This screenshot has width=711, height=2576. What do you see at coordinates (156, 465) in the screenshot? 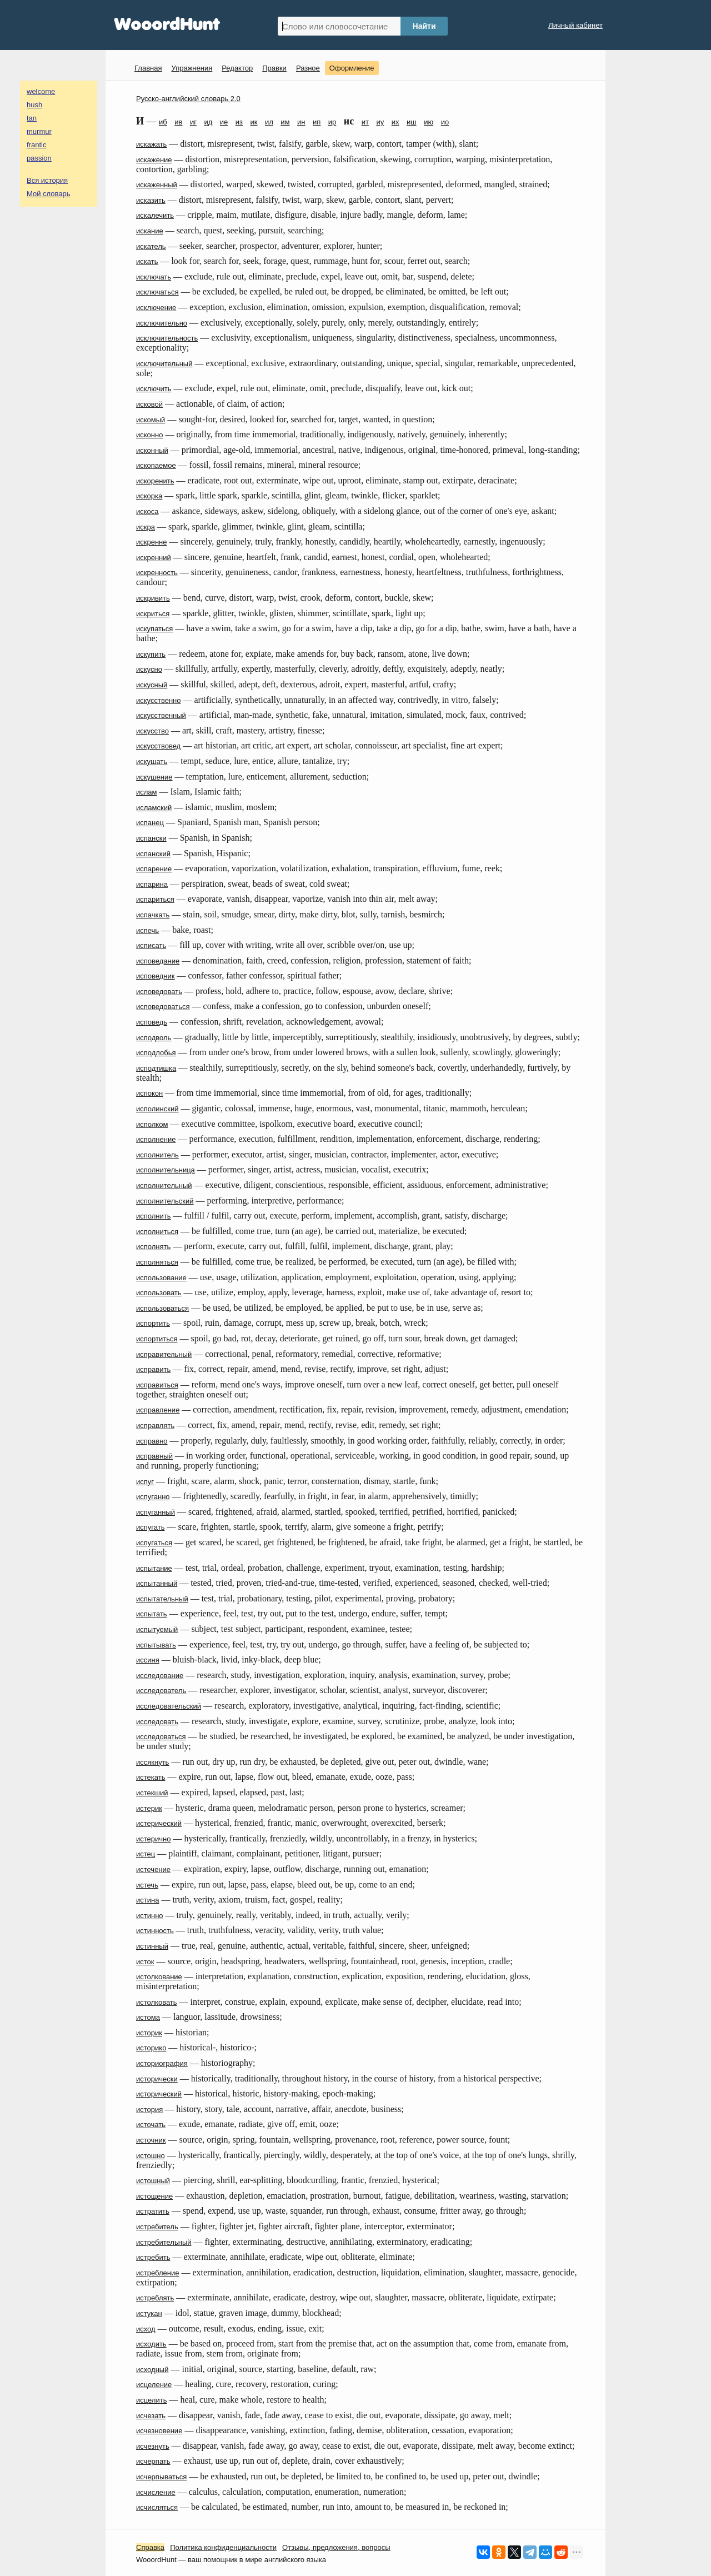
I see `ископаемое` at bounding box center [156, 465].